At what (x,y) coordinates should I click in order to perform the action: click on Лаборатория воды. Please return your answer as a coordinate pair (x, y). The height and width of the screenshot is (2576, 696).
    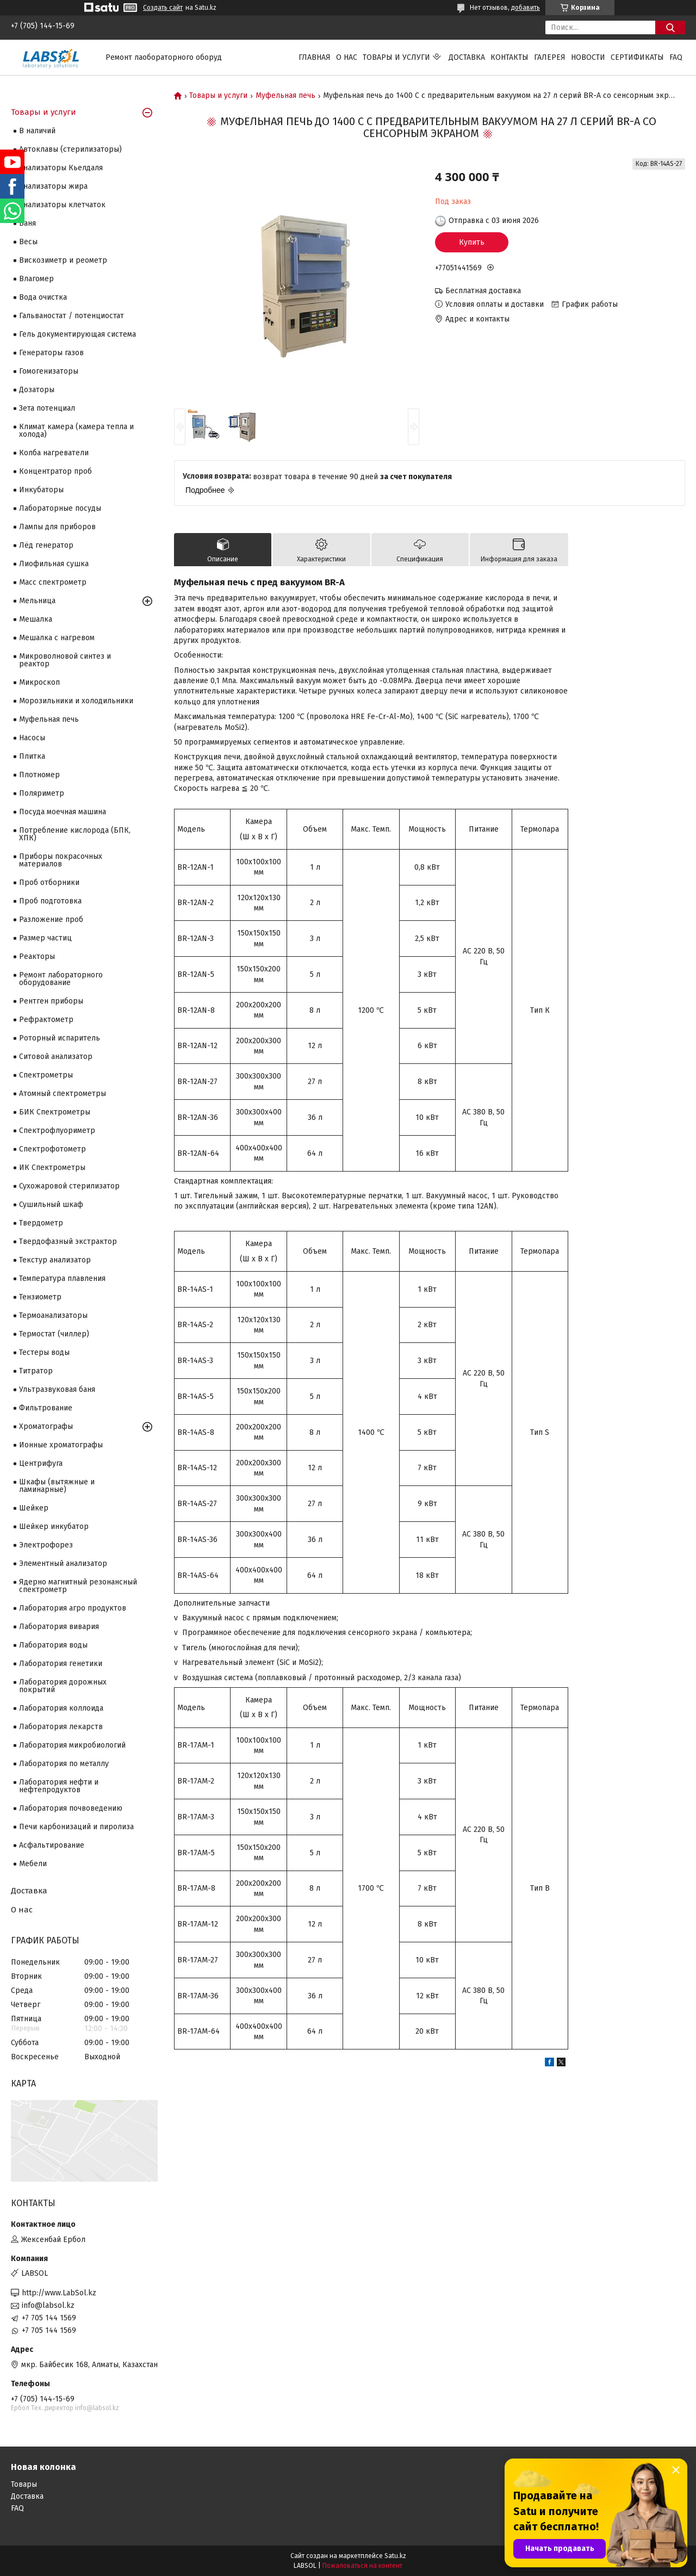
    Looking at the image, I should click on (53, 1645).